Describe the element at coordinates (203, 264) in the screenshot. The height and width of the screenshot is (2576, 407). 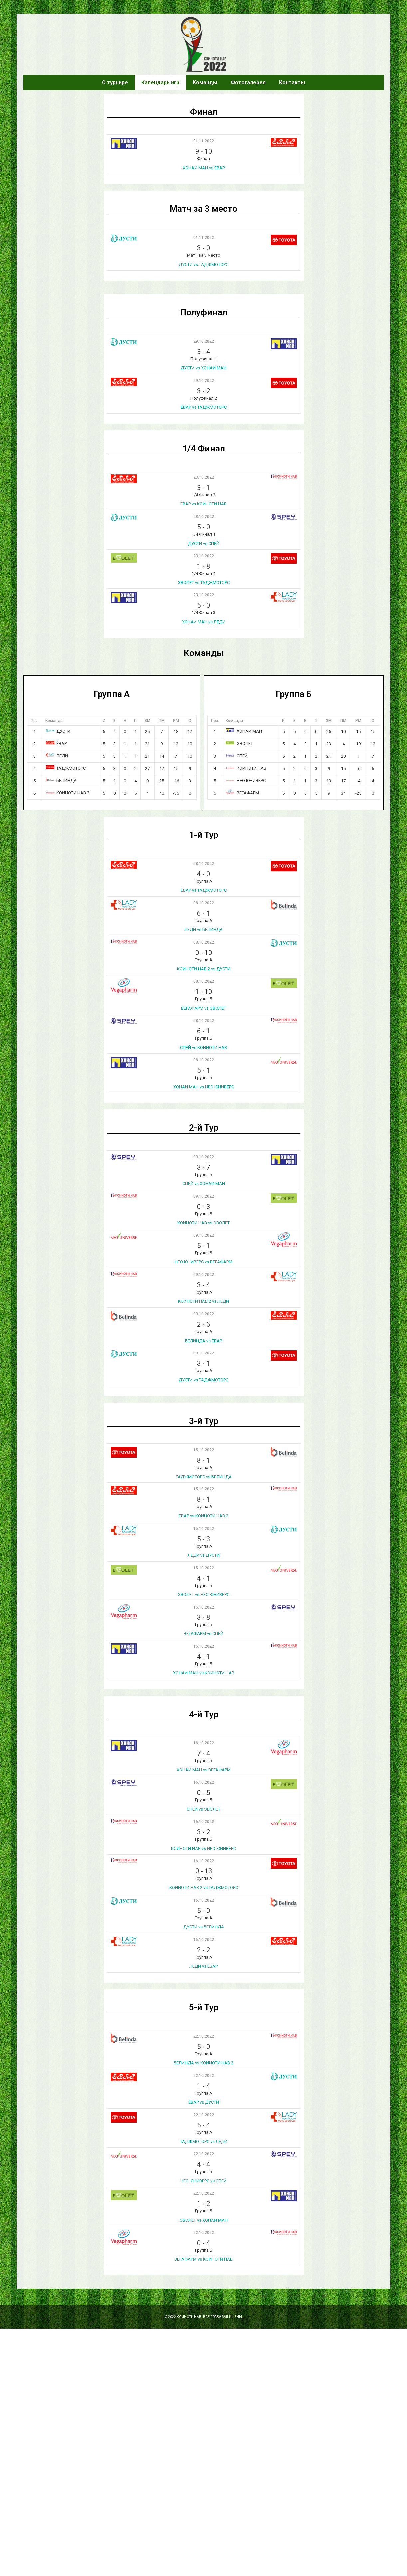
I see `ДУСТИ vs ТАДЖМОТОРС` at that location.